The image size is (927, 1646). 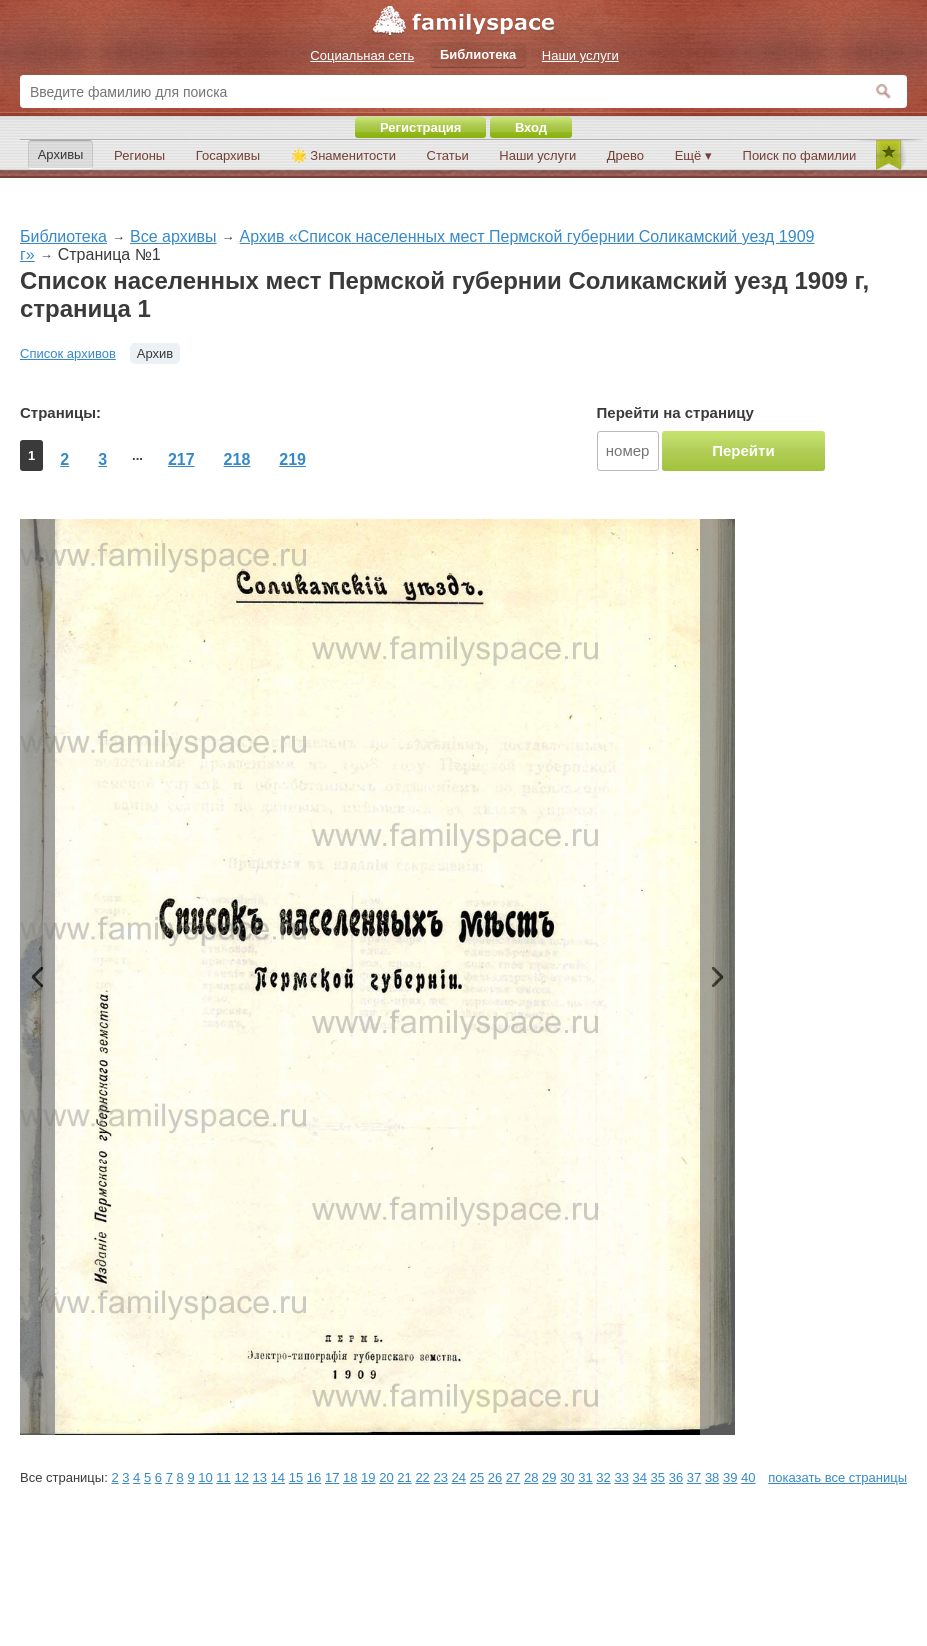 What do you see at coordinates (513, 1477) in the screenshot?
I see `27` at bounding box center [513, 1477].